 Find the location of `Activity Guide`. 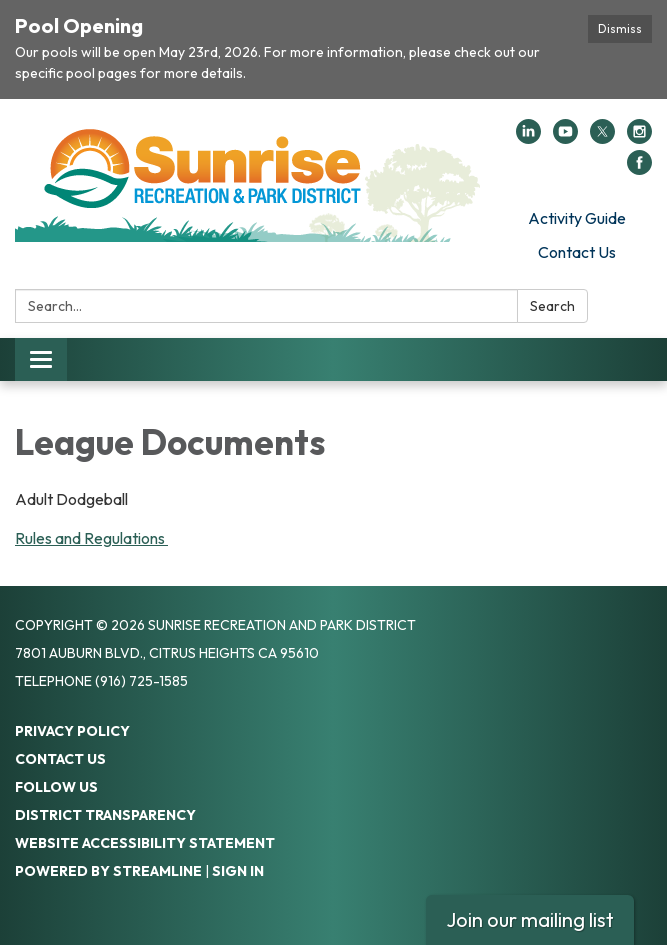

Activity Guide is located at coordinates (577, 218).